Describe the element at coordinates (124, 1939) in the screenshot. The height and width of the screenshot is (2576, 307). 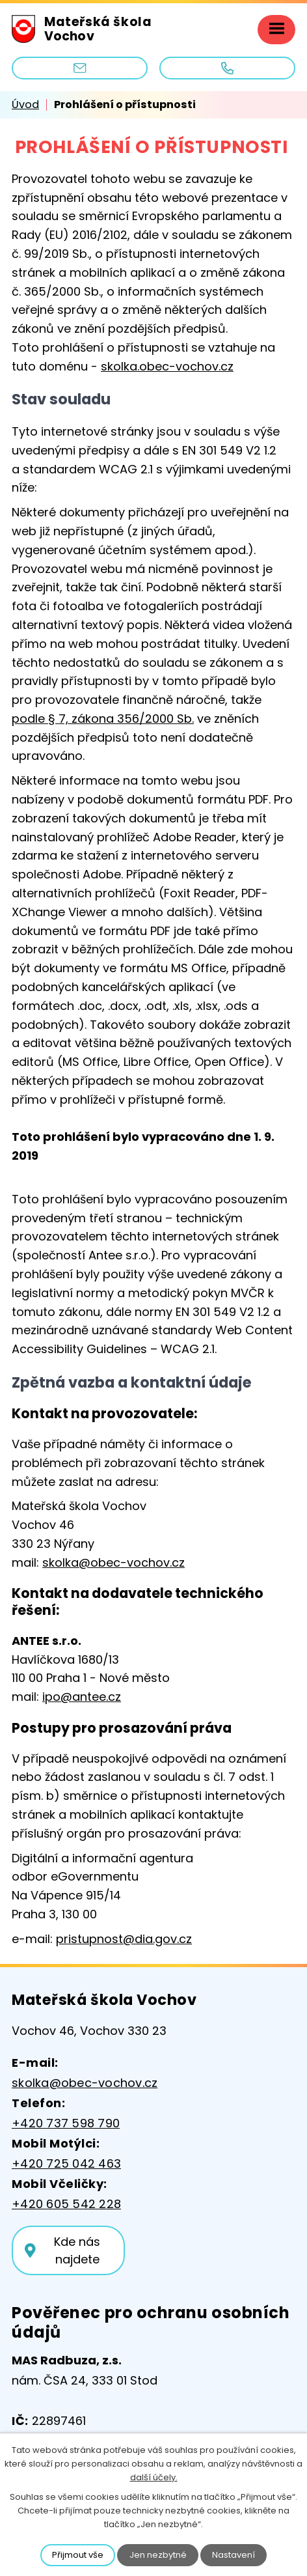
I see `pristupnost@dia.gov.cz` at that location.